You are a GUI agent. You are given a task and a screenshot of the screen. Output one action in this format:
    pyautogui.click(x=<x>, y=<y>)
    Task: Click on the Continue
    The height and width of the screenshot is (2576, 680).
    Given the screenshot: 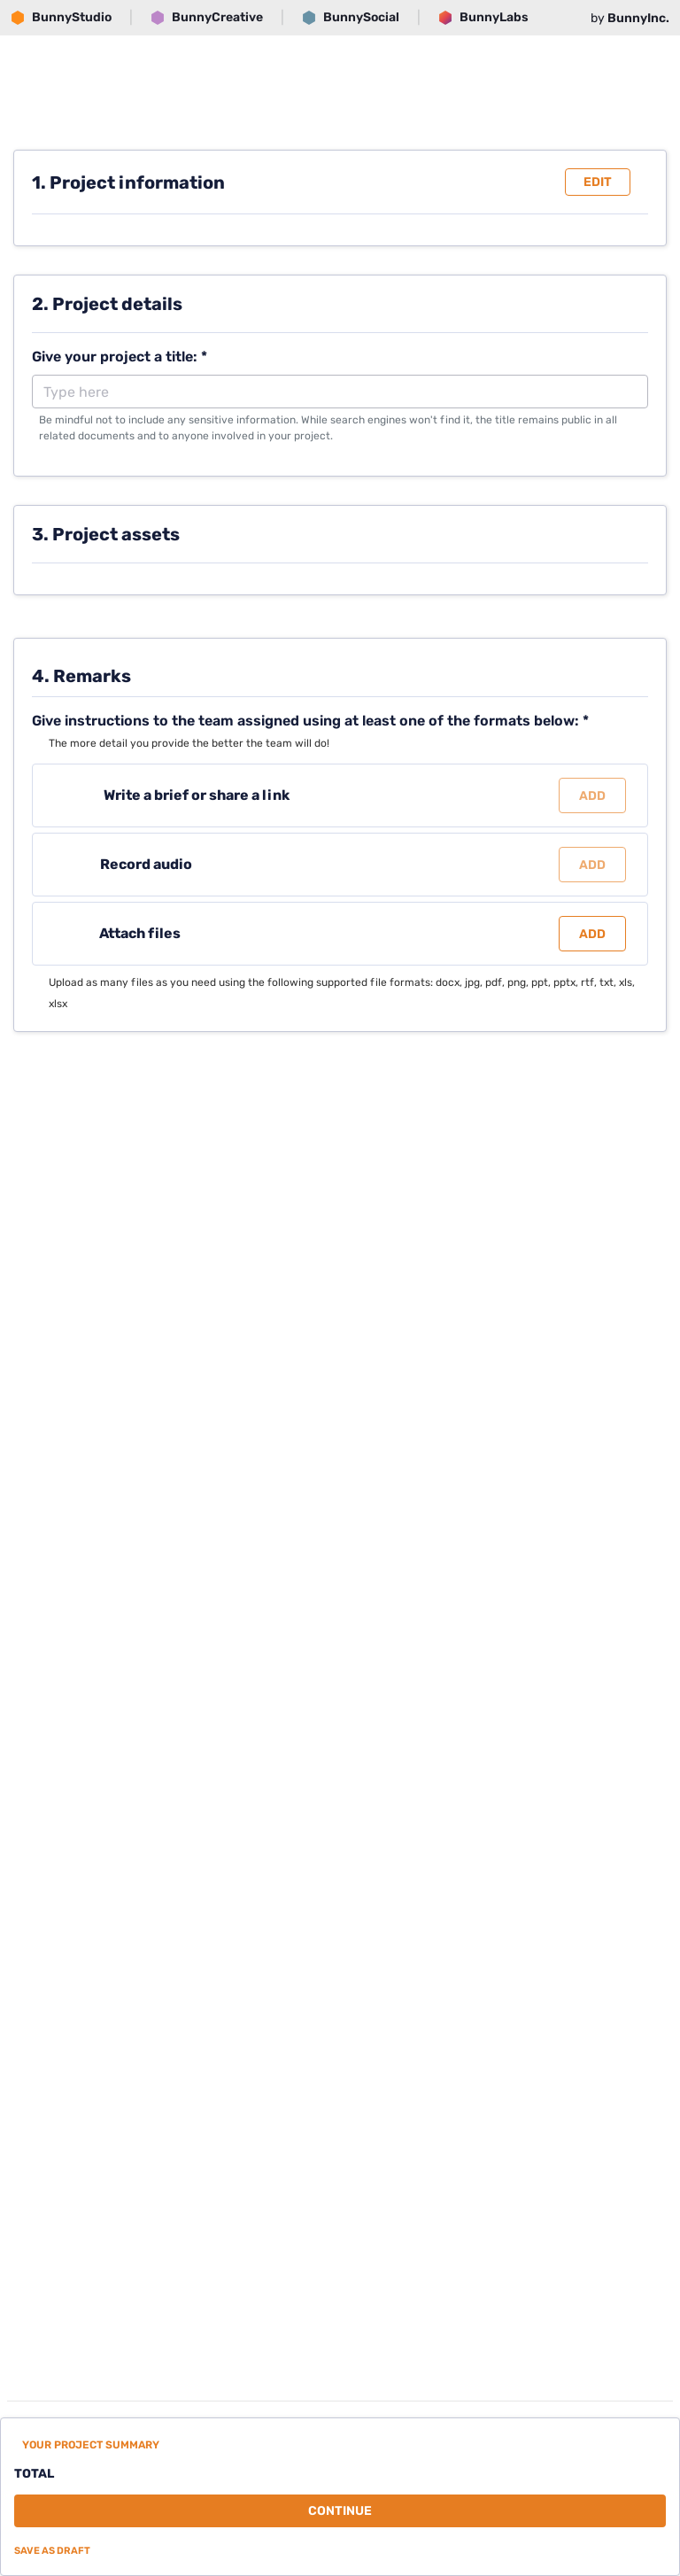 What is the action you would take?
    pyautogui.click(x=340, y=2510)
    